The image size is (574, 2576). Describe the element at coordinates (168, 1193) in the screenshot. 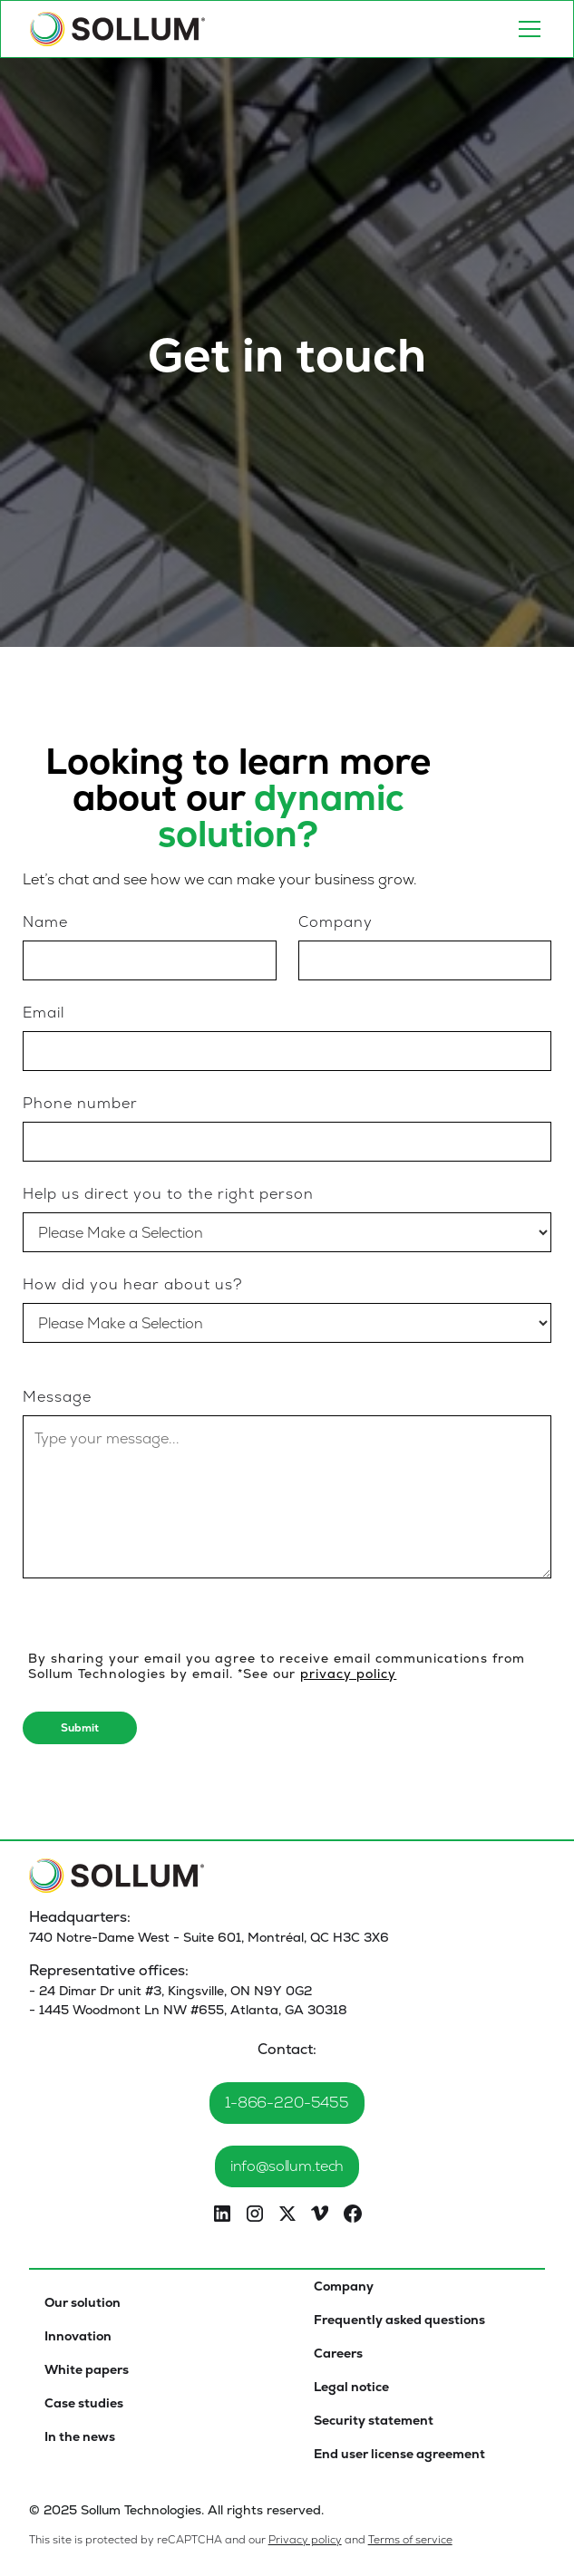

I see `Help us direct you to the right person` at that location.